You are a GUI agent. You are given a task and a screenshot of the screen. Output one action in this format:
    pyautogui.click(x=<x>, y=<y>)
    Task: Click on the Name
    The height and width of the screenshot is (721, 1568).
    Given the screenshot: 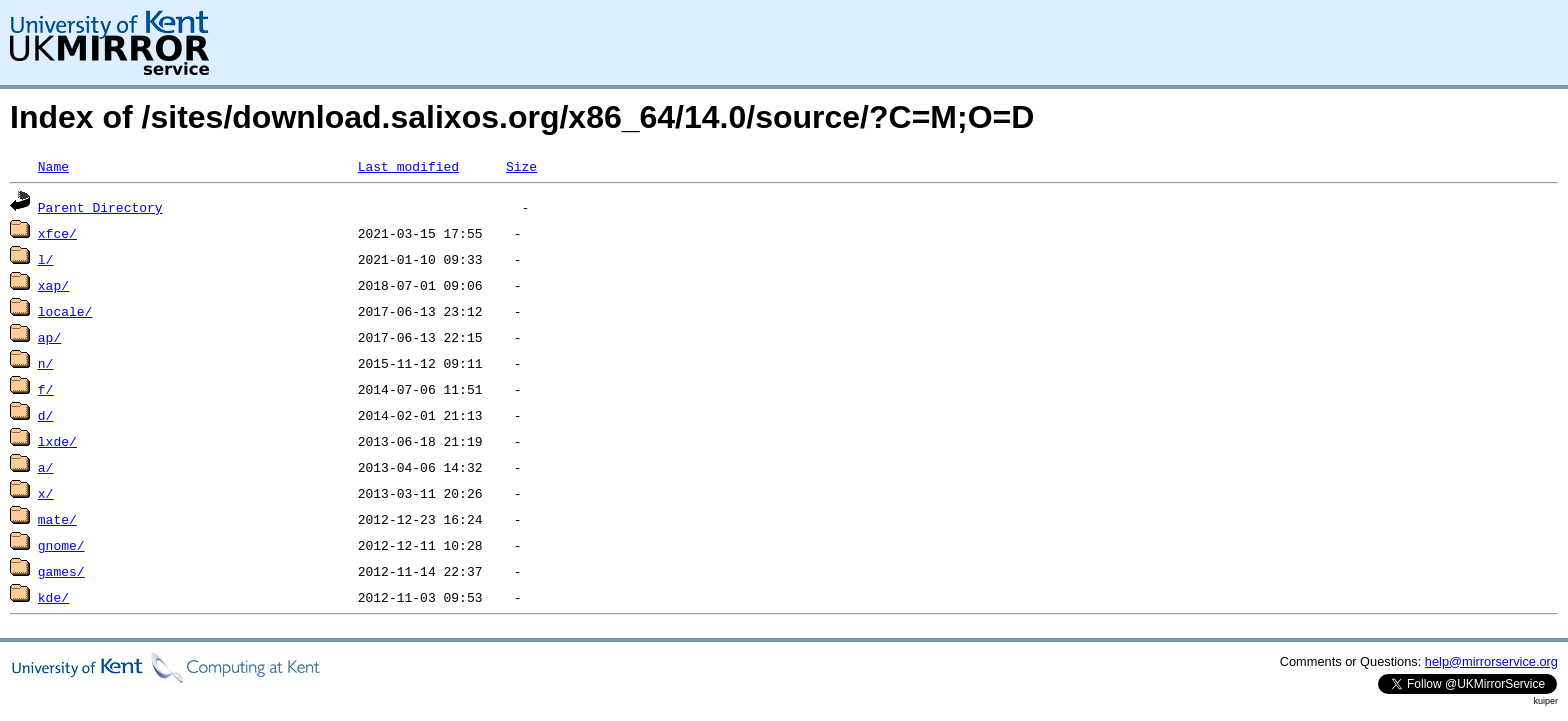 What is the action you would take?
    pyautogui.click(x=53, y=166)
    